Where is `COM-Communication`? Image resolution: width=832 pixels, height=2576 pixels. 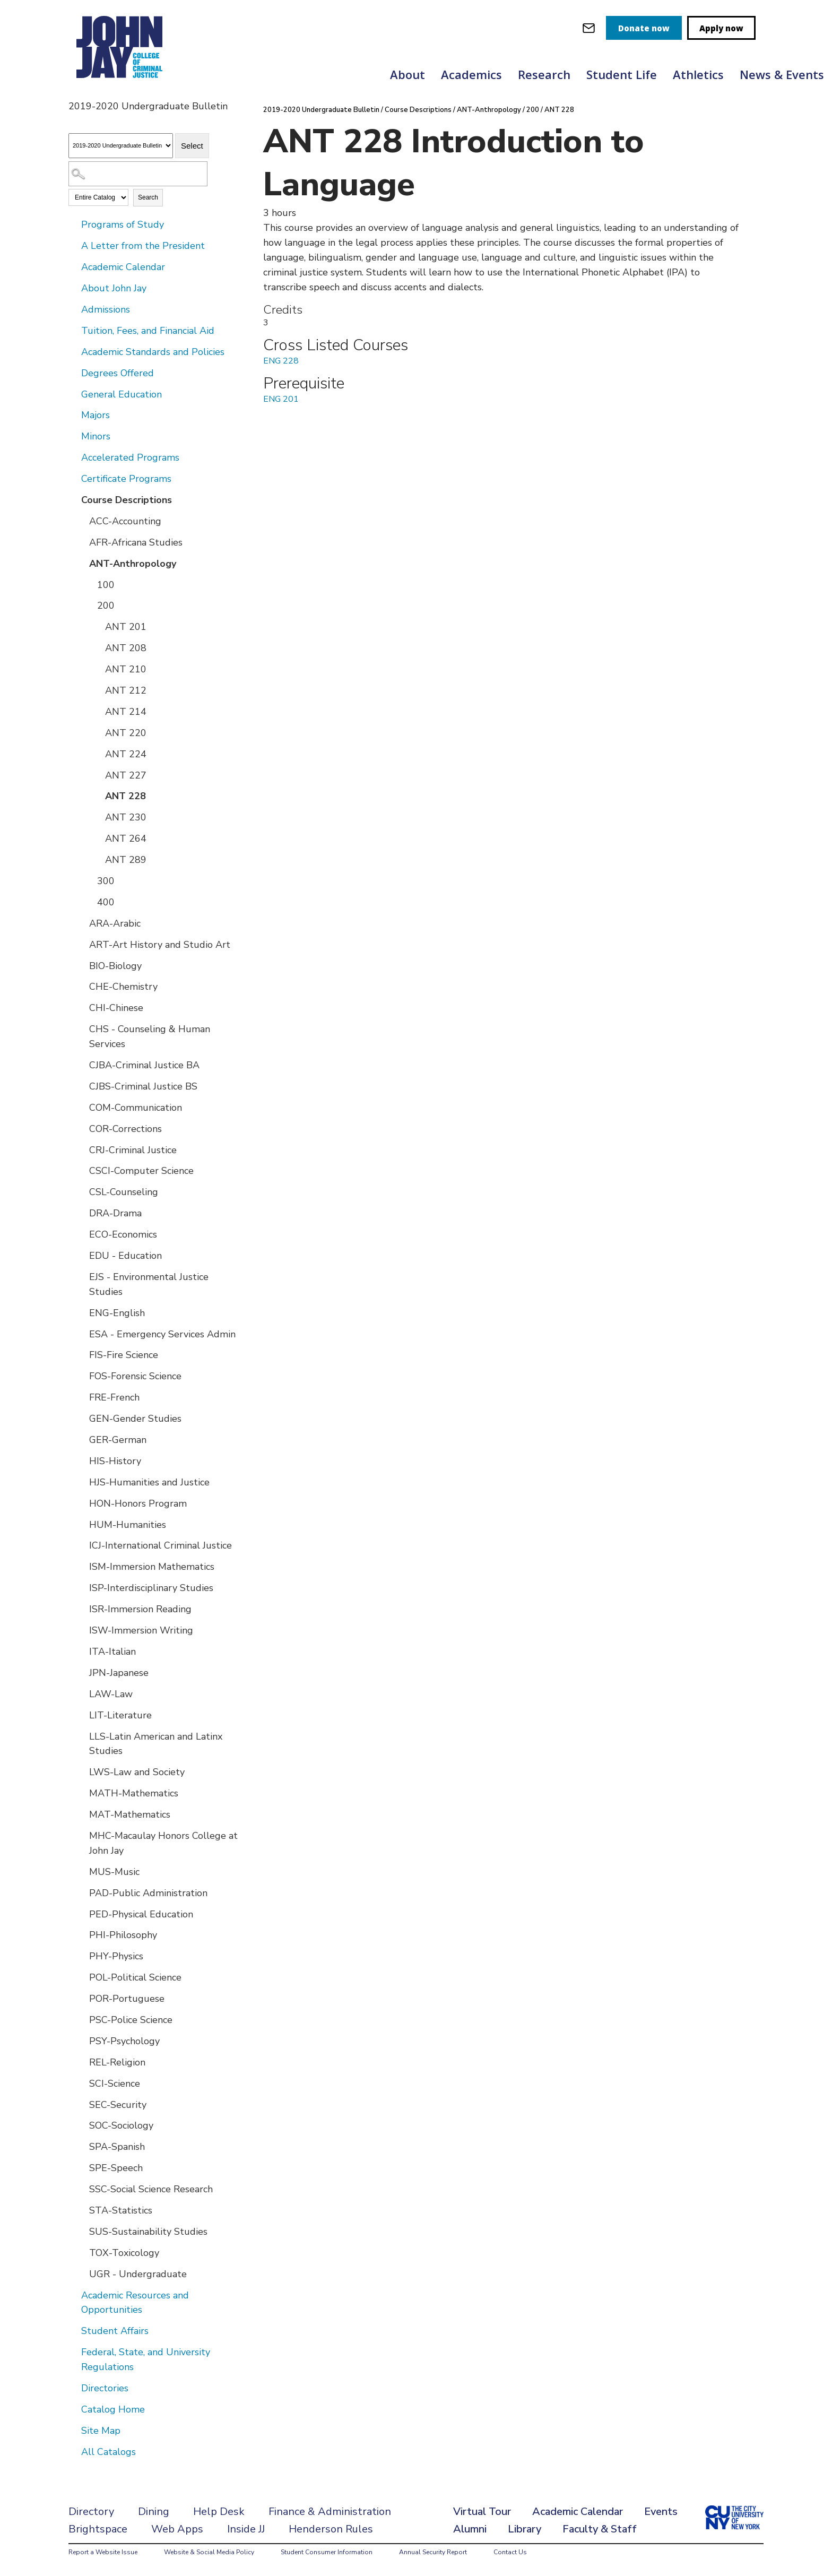
COM-Communication is located at coordinates (135, 1107).